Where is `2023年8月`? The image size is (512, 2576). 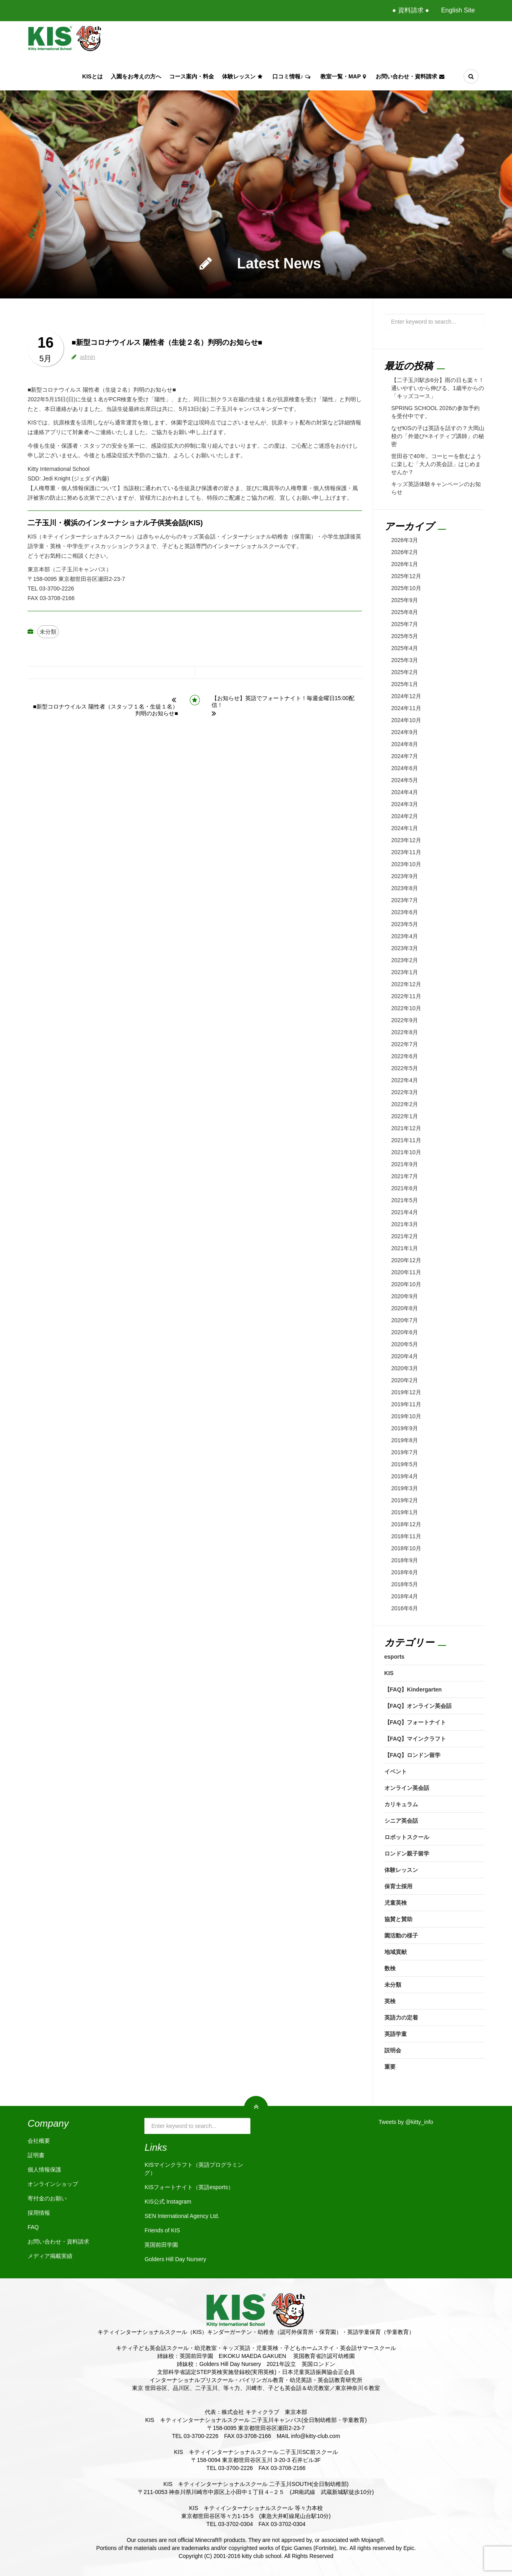 2023年8月 is located at coordinates (404, 888).